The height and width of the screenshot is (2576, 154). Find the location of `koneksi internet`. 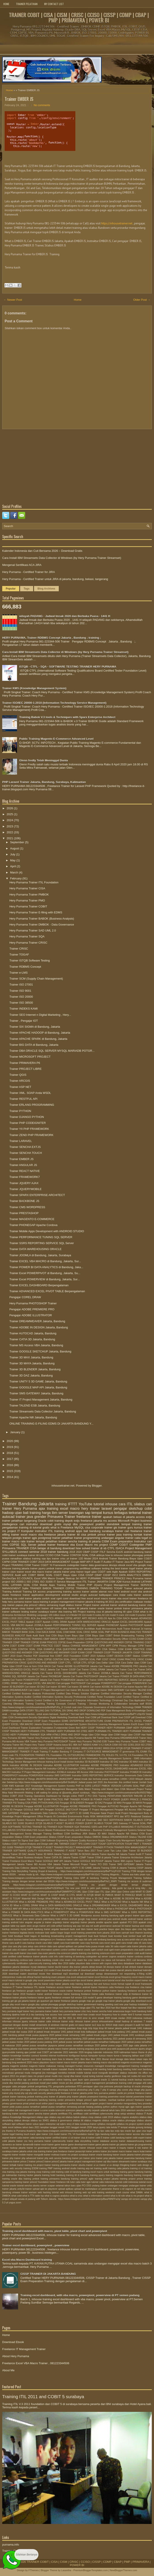

koneksi internet is located at coordinates (48, 2055).